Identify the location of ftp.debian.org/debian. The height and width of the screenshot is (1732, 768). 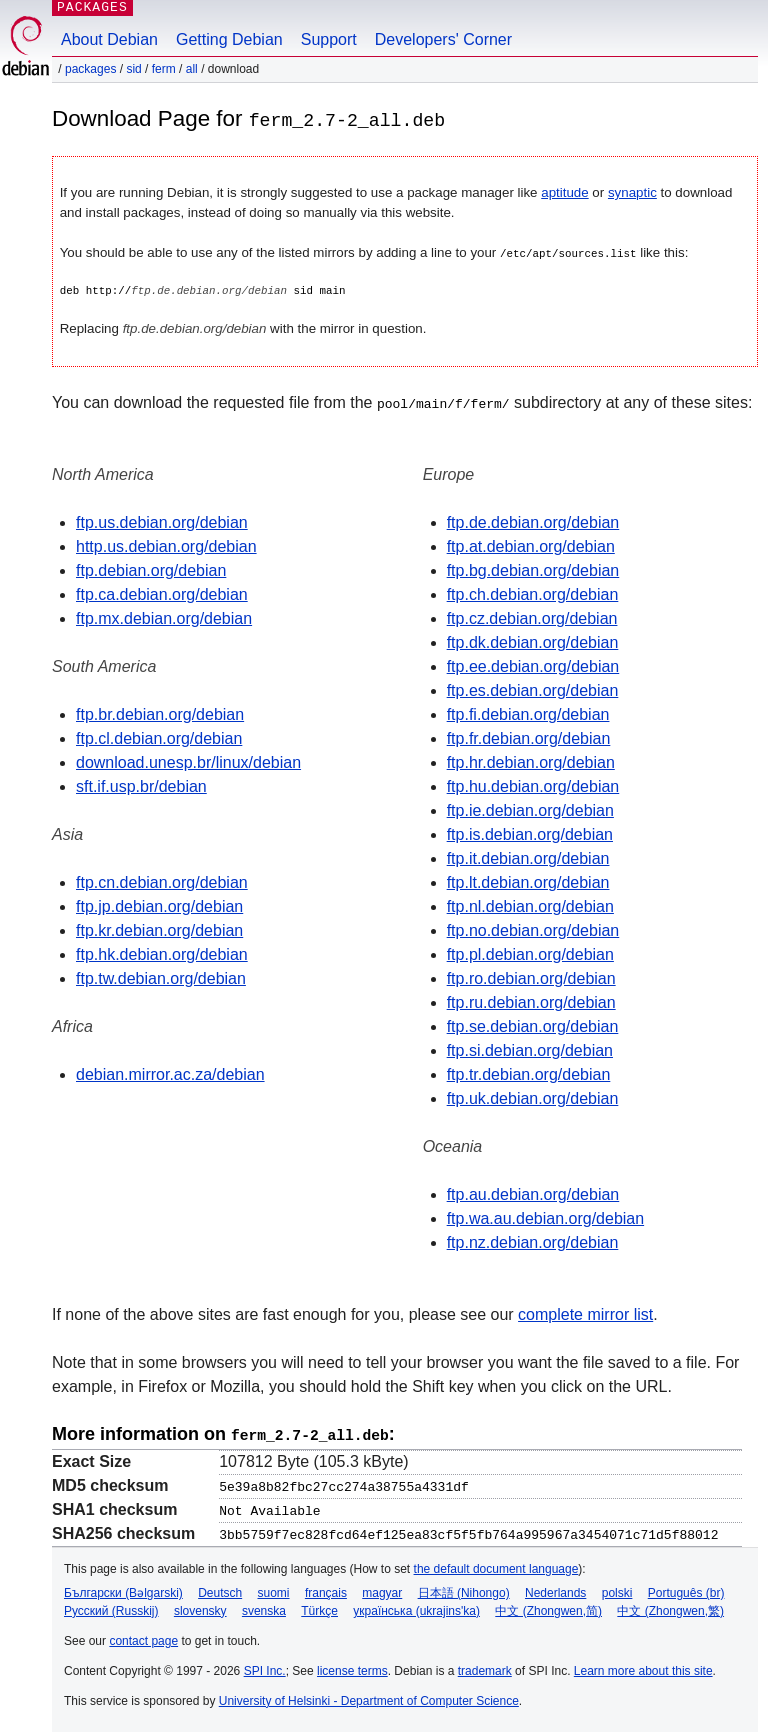
(151, 569).